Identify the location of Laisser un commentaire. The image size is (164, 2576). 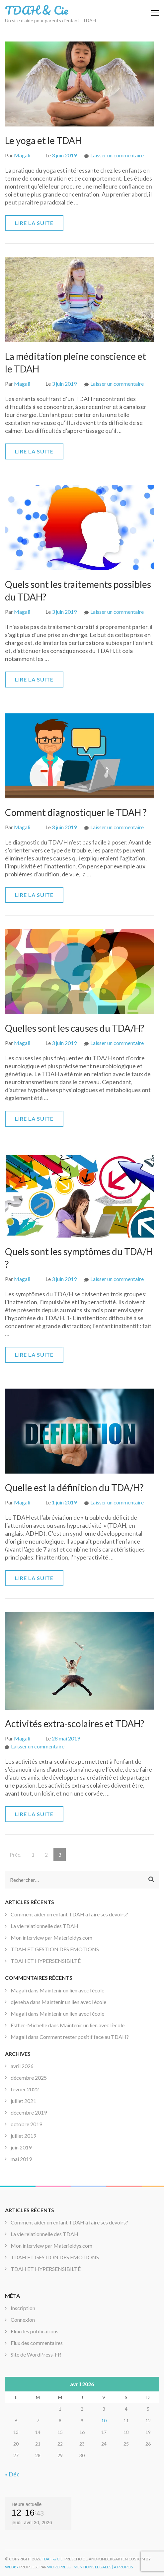
(117, 155).